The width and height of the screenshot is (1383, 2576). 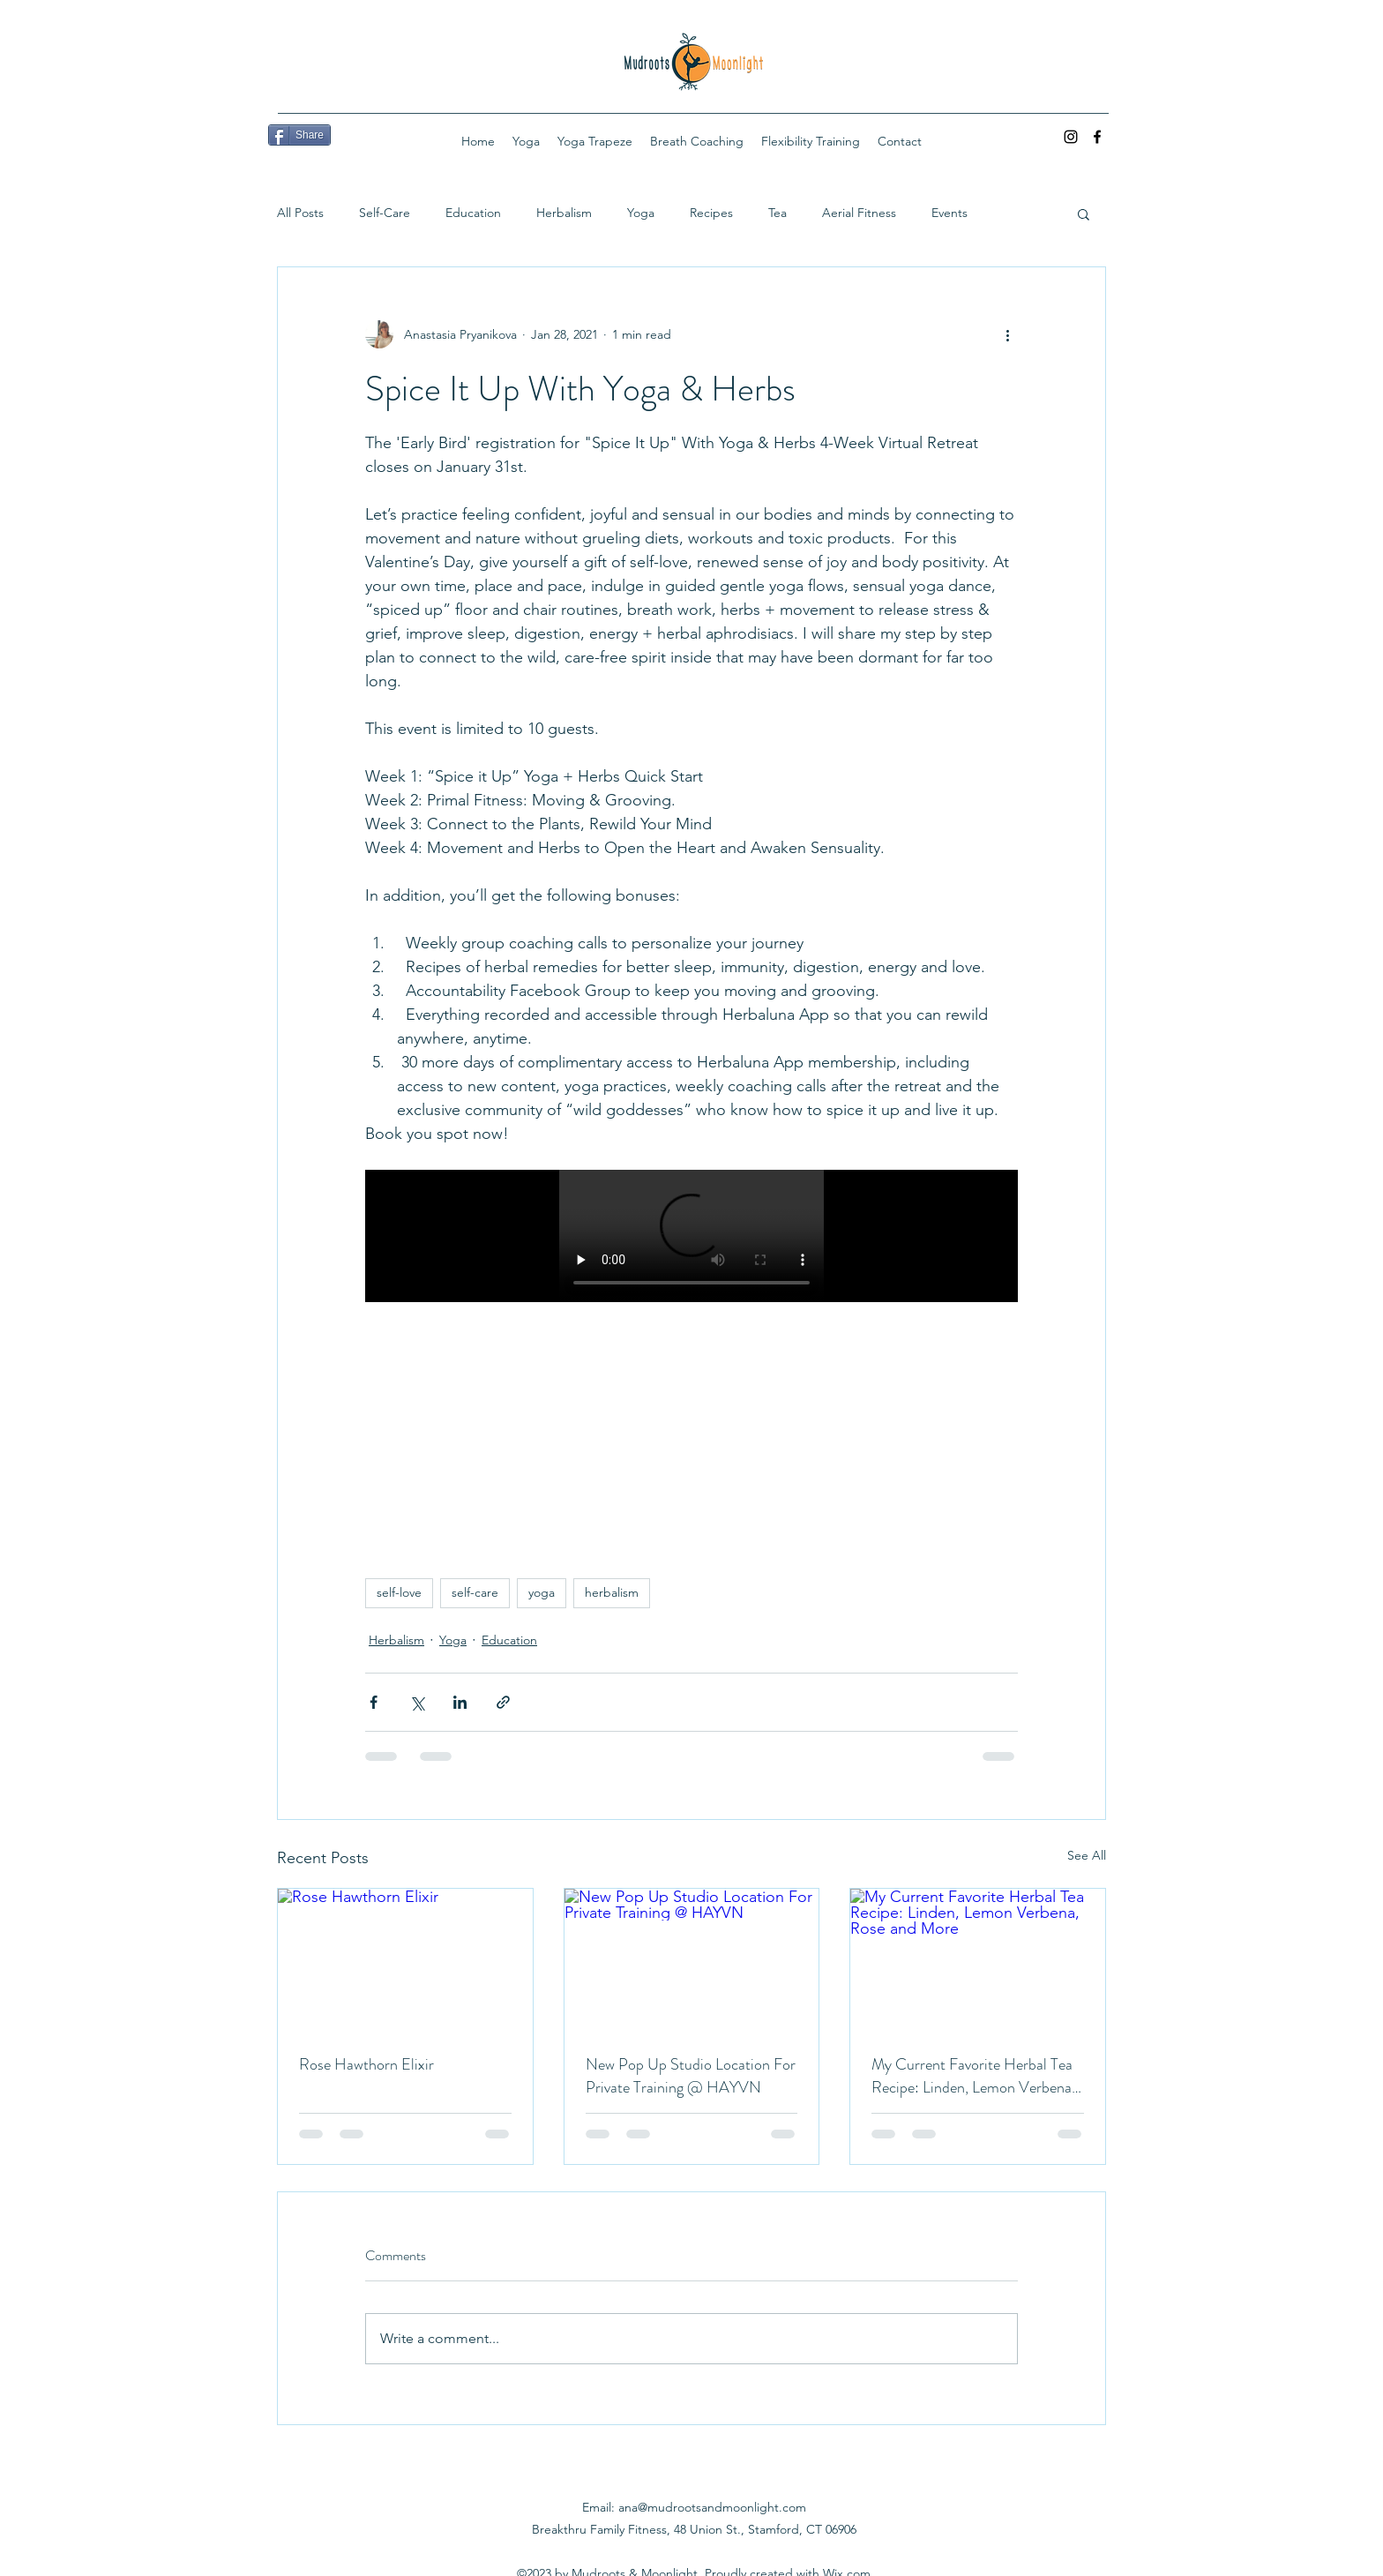 I want to click on Herbalism, so click(x=564, y=213).